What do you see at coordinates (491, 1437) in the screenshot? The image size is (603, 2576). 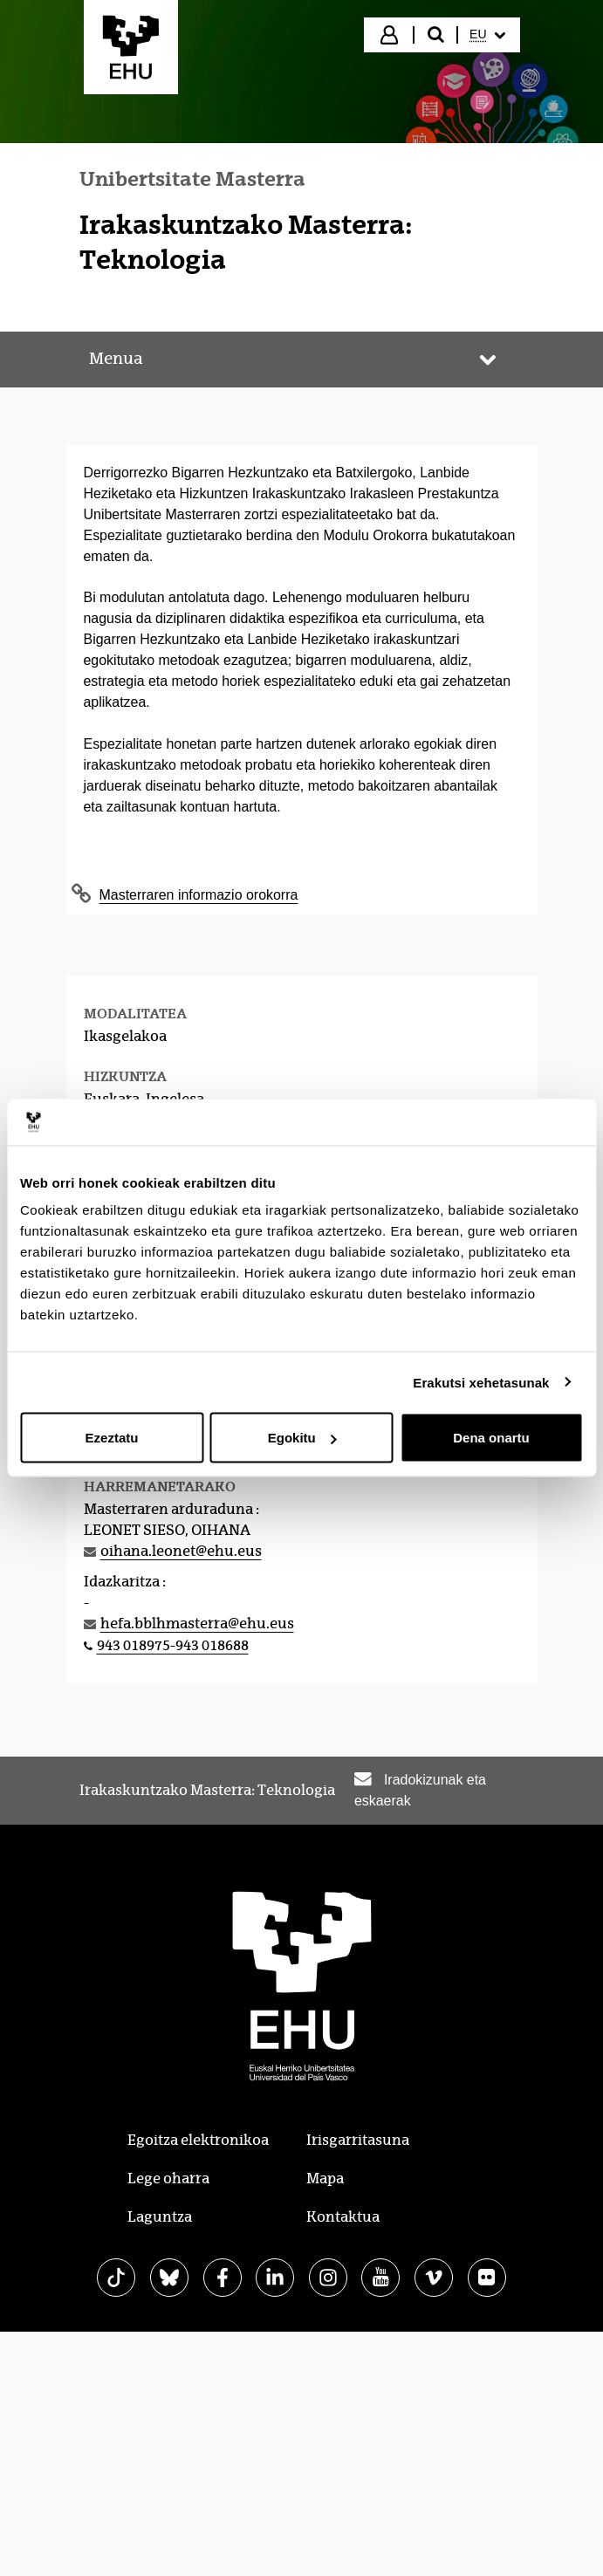 I see `Dena onartu` at bounding box center [491, 1437].